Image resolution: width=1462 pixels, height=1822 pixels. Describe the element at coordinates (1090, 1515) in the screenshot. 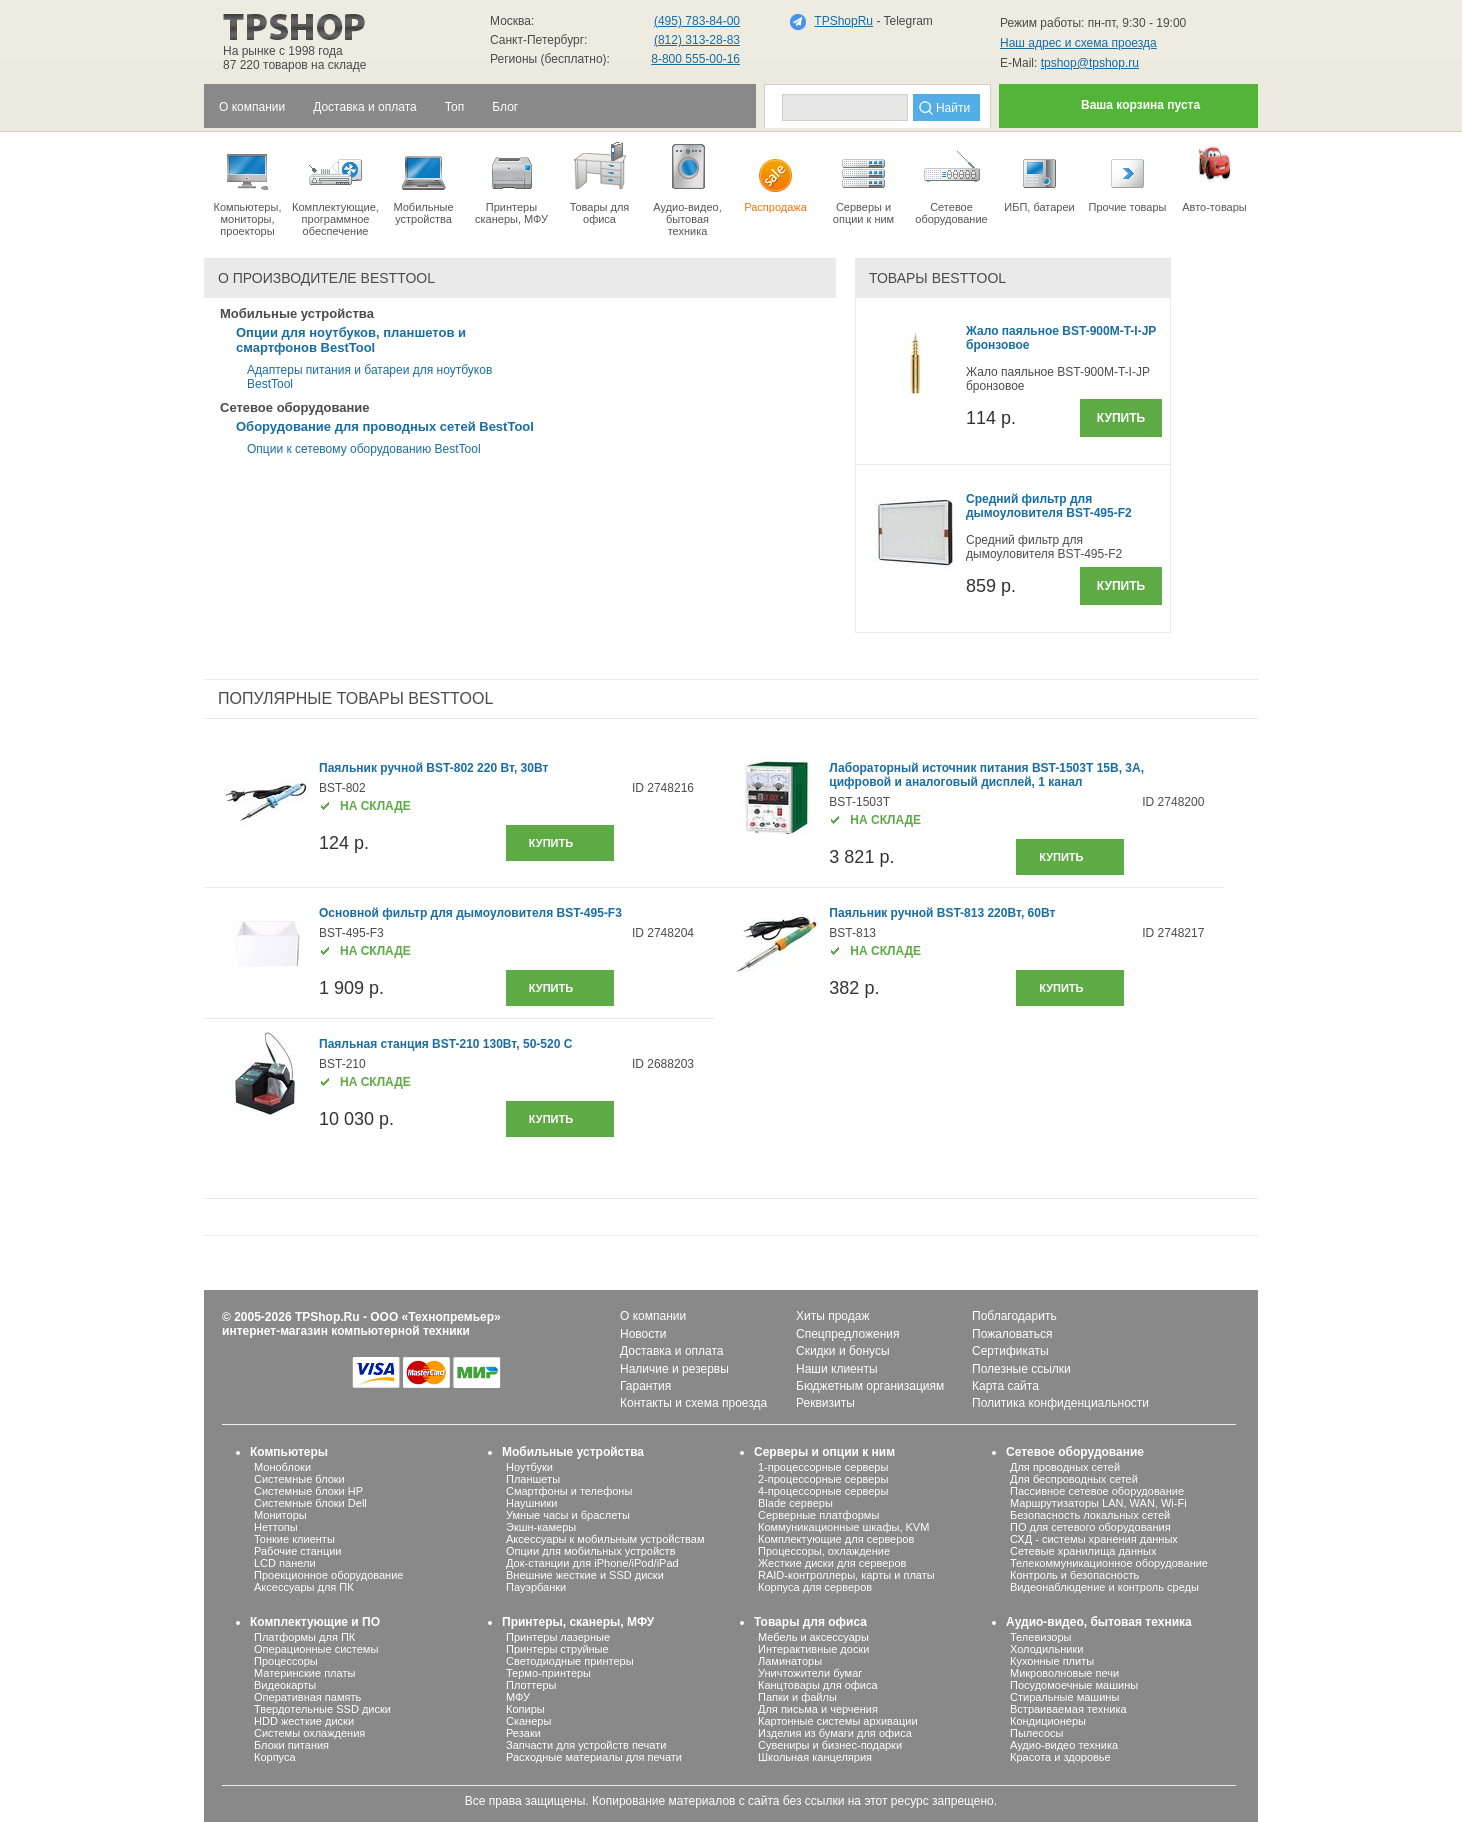

I see `Безопасность локальных сетей` at that location.